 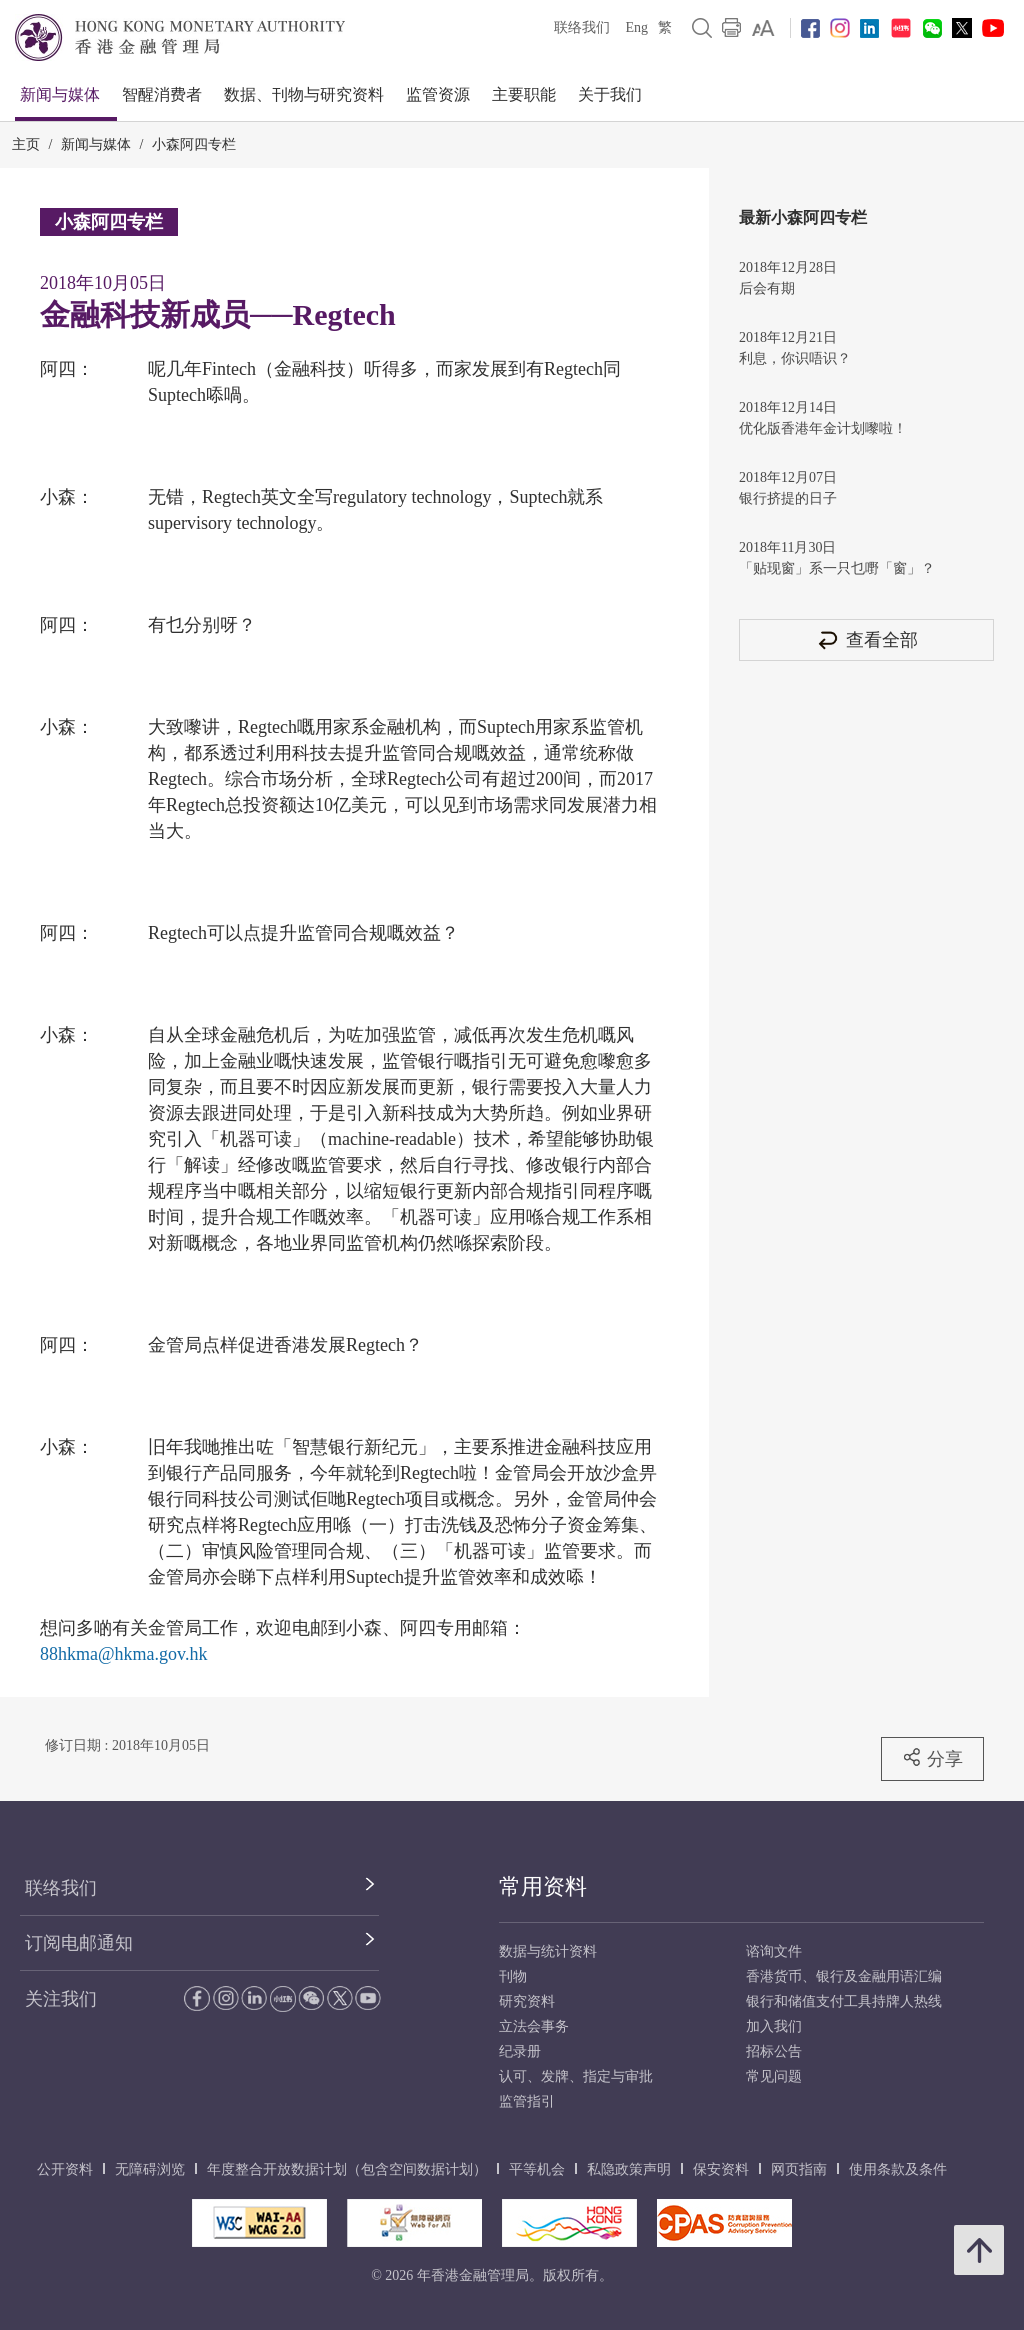 What do you see at coordinates (932, 1758) in the screenshot?
I see `分享` at bounding box center [932, 1758].